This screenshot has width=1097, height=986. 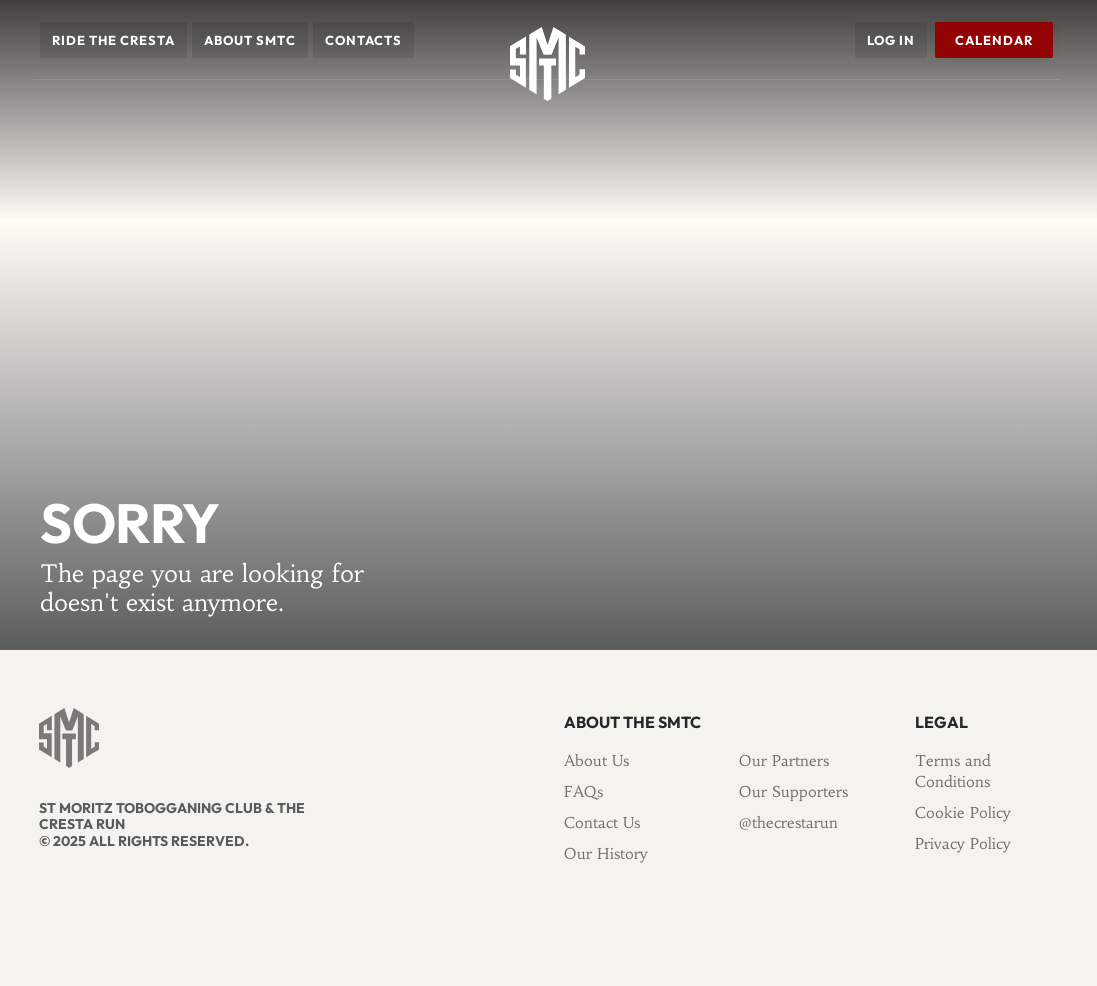 I want to click on [button], so click(x=113, y=40).